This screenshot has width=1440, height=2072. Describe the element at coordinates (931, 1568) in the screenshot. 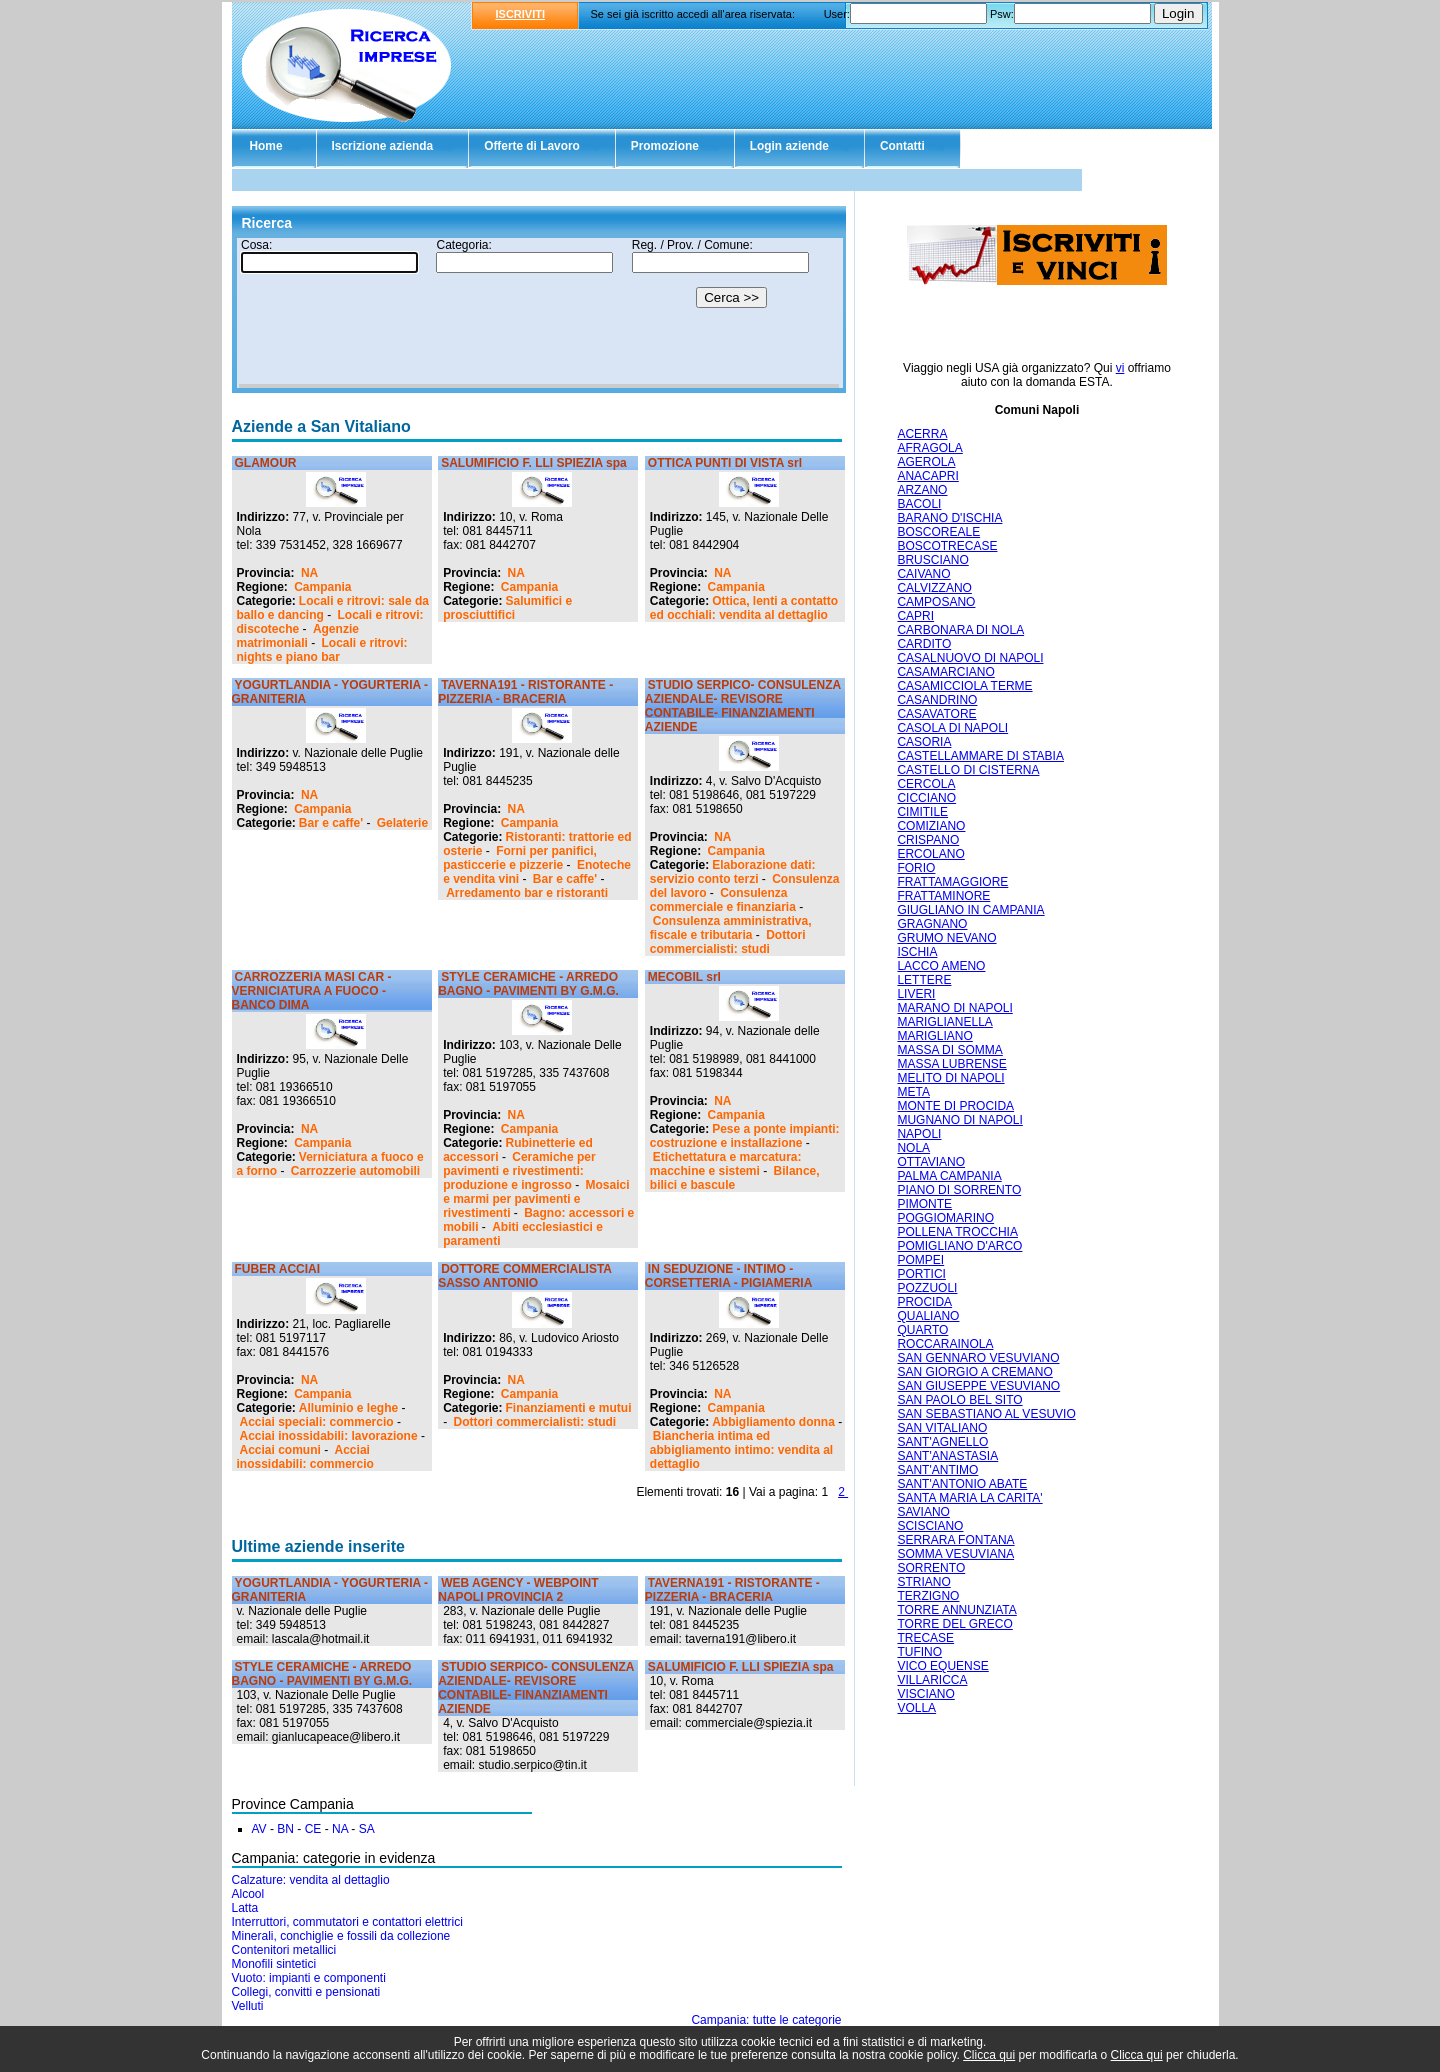

I see `SORRENTO` at that location.